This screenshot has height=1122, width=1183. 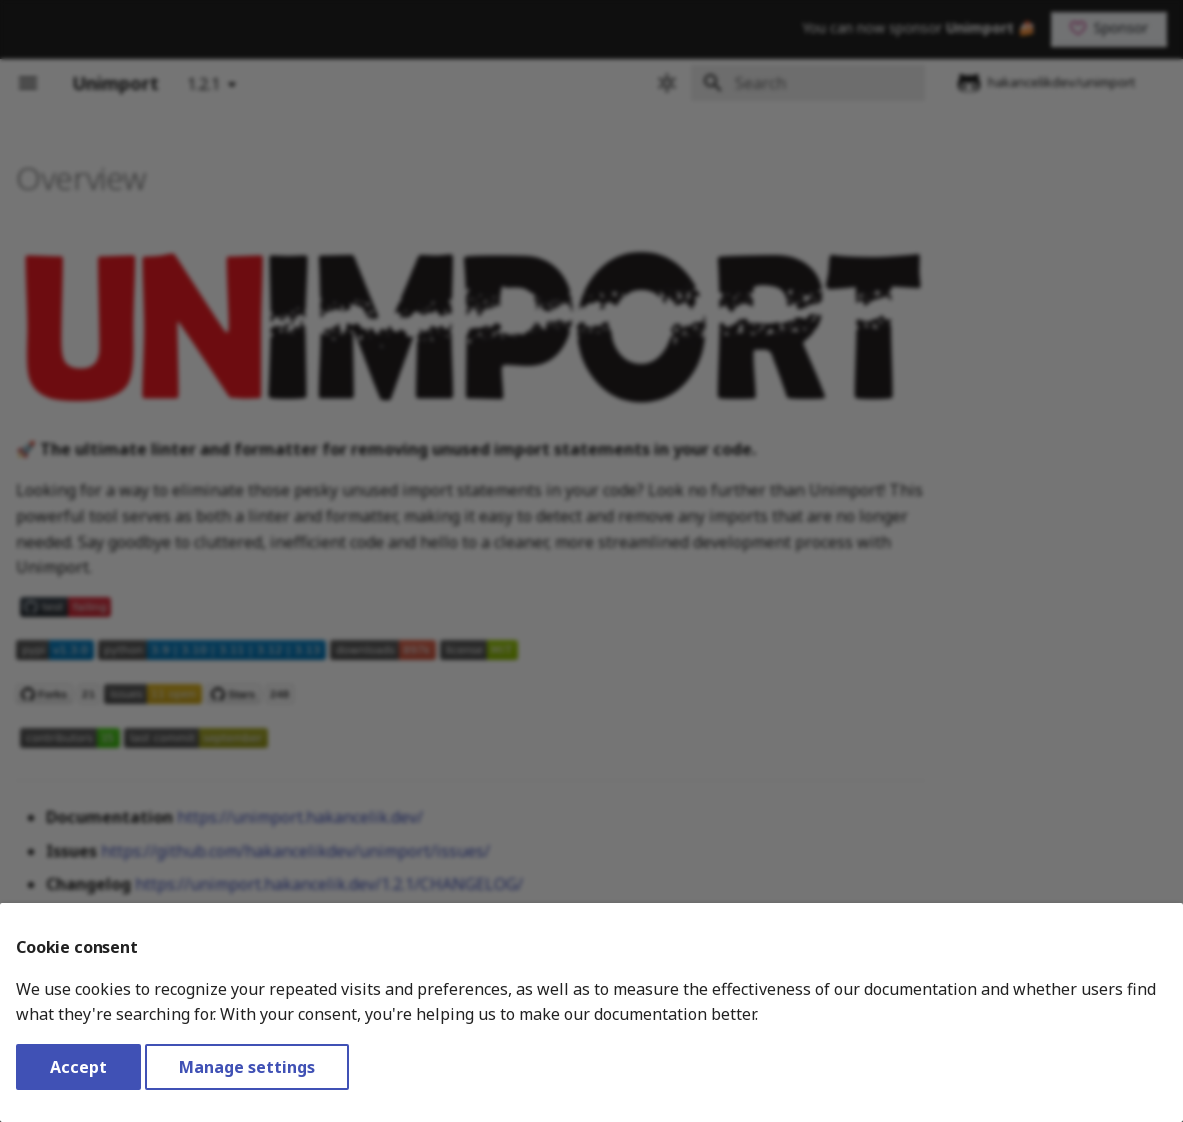 I want to click on Manage settings, so click(x=247, y=1067).